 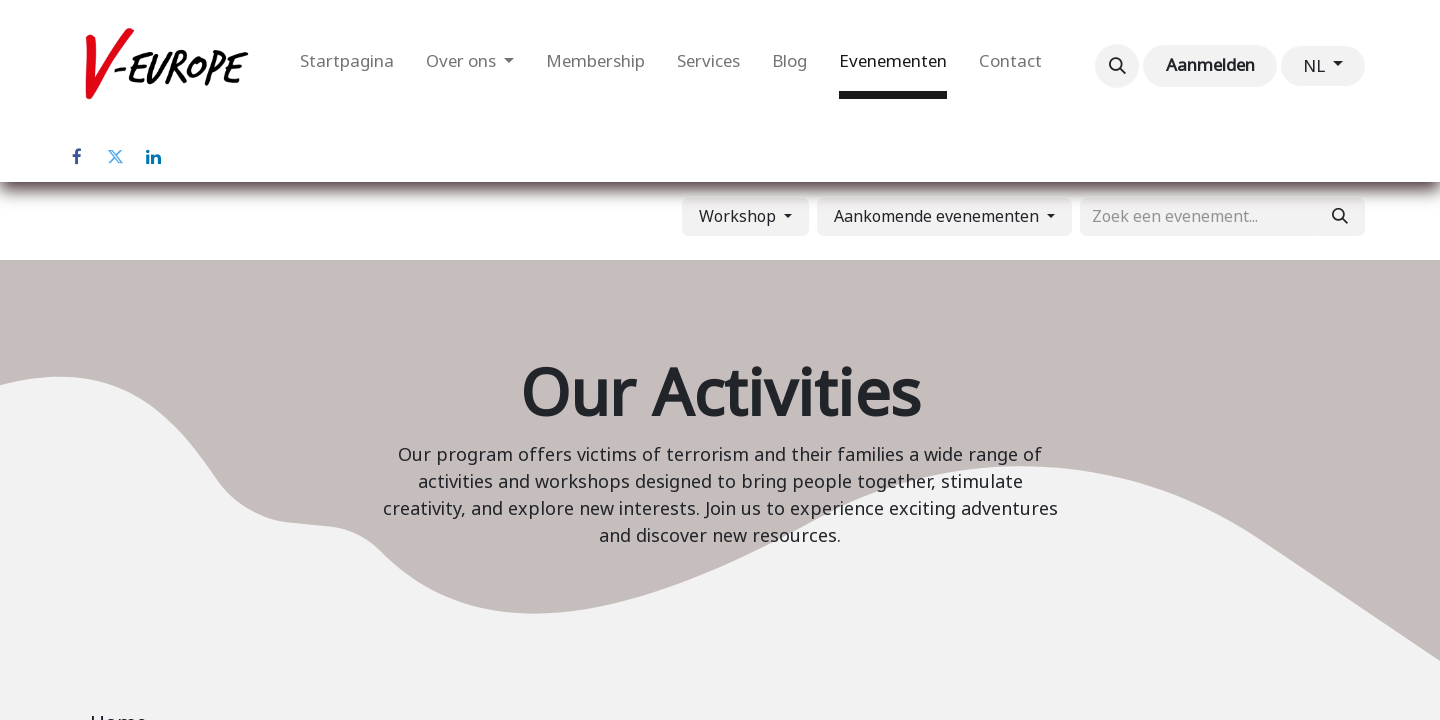 What do you see at coordinates (153, 157) in the screenshot?
I see `[LinkedIn]` at bounding box center [153, 157].